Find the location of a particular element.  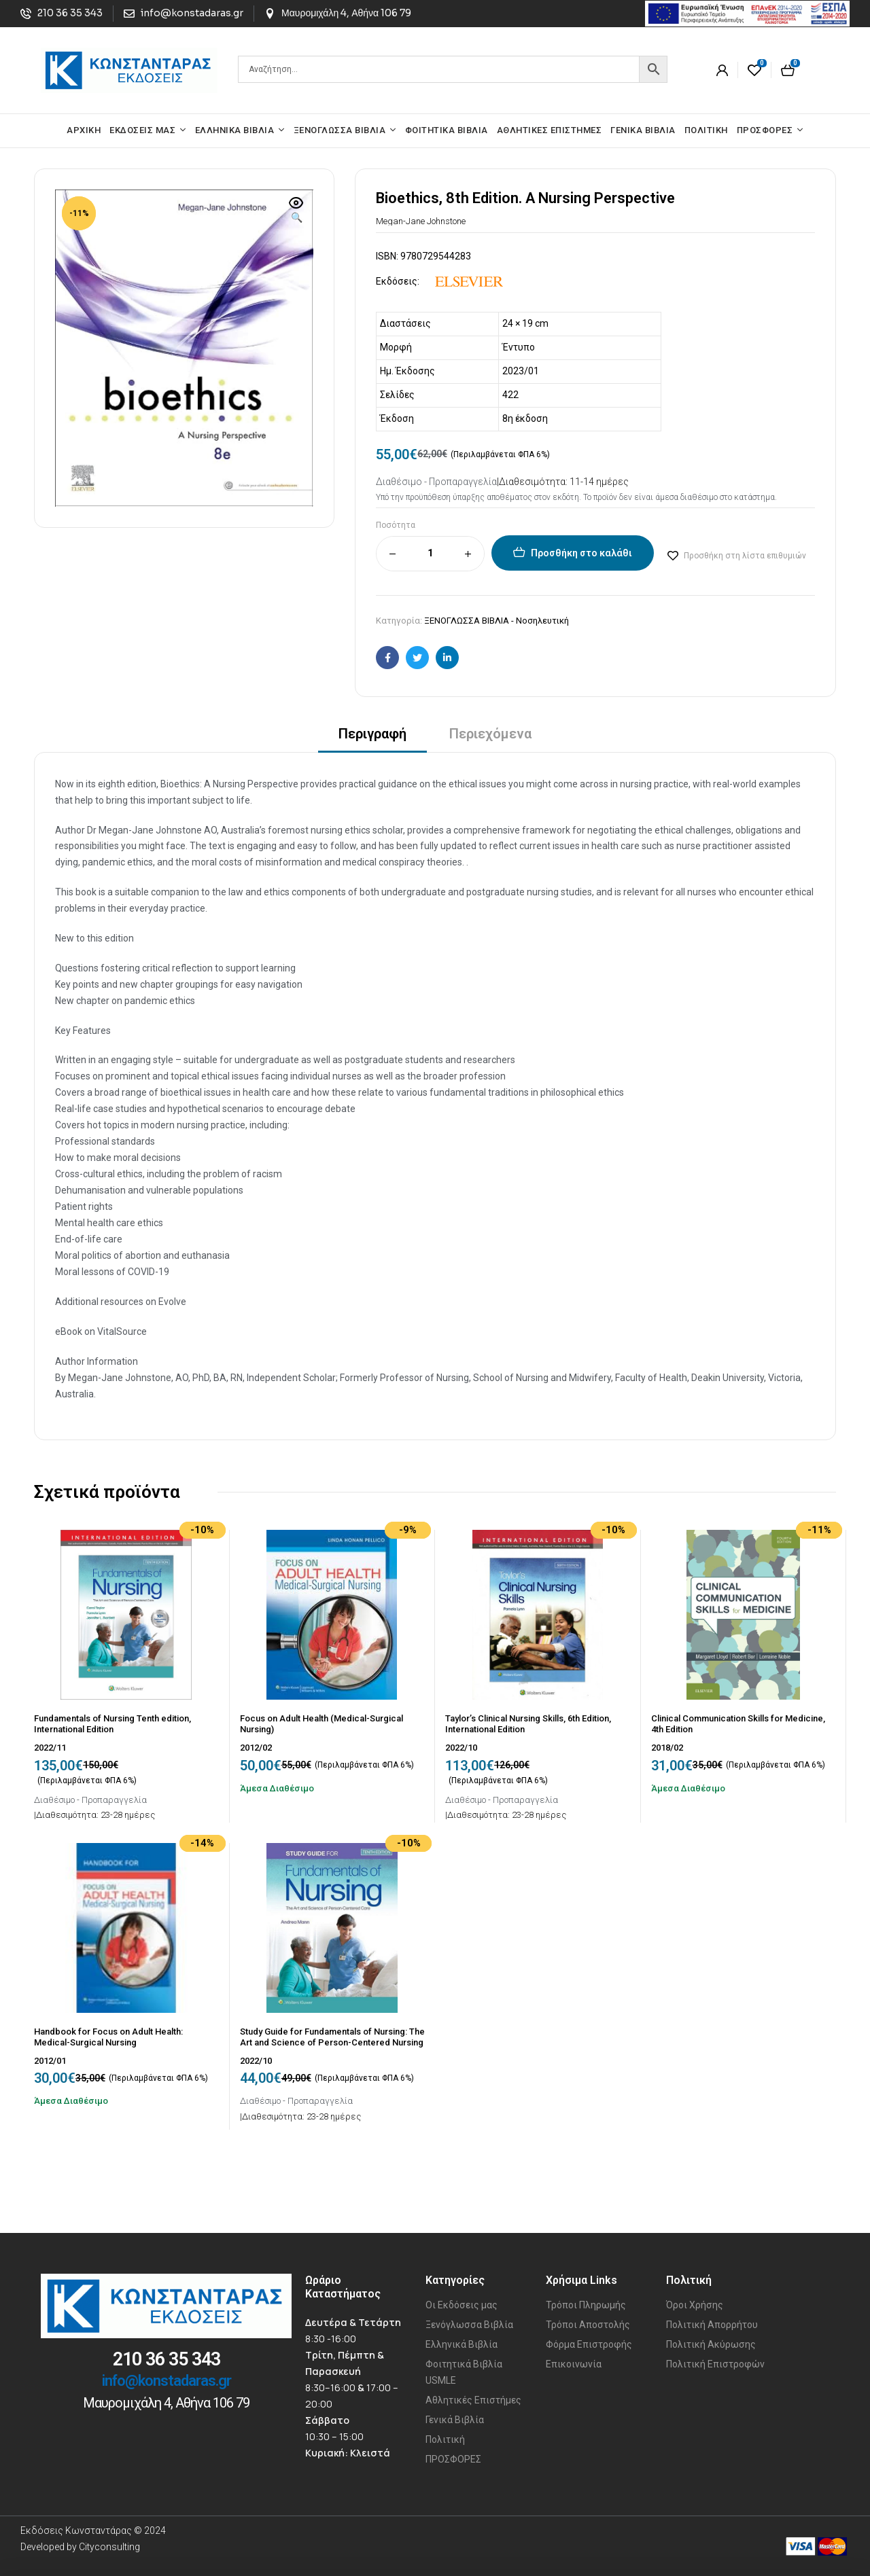

422 is located at coordinates (510, 394).